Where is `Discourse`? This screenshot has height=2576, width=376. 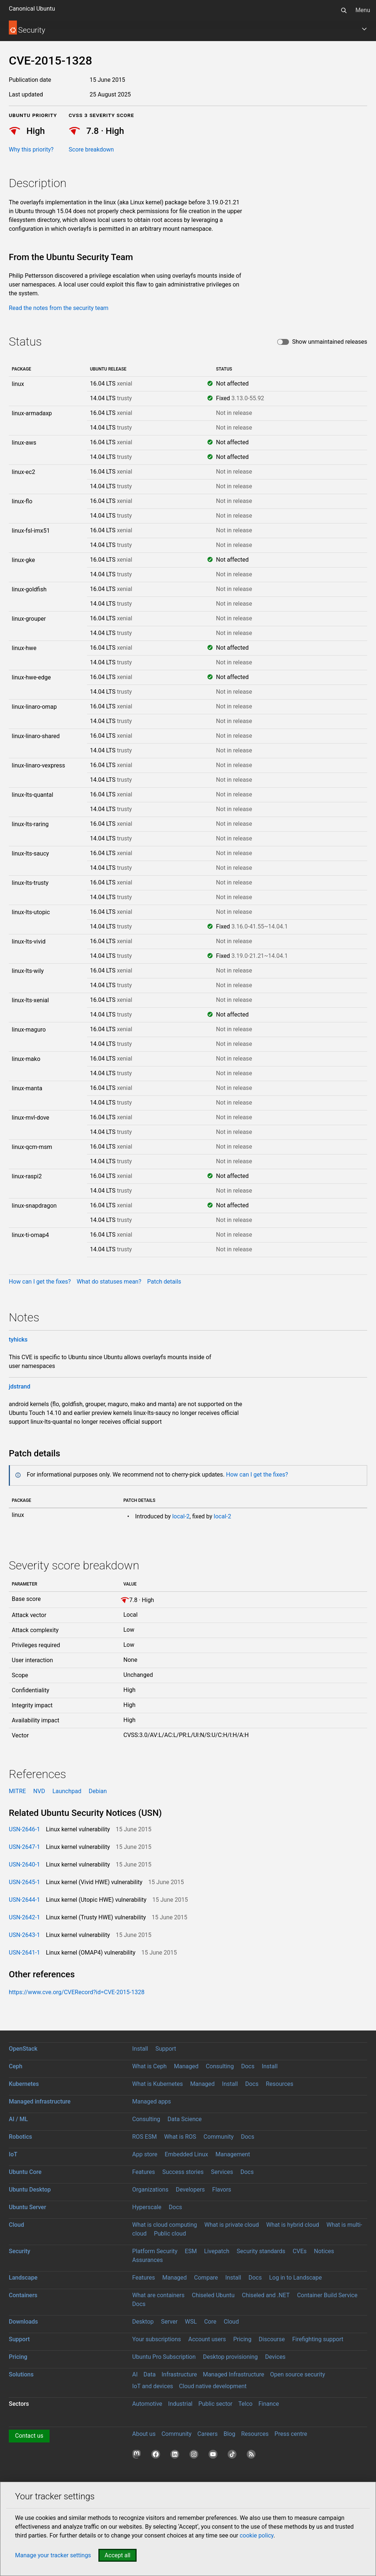
Discourse is located at coordinates (272, 2339).